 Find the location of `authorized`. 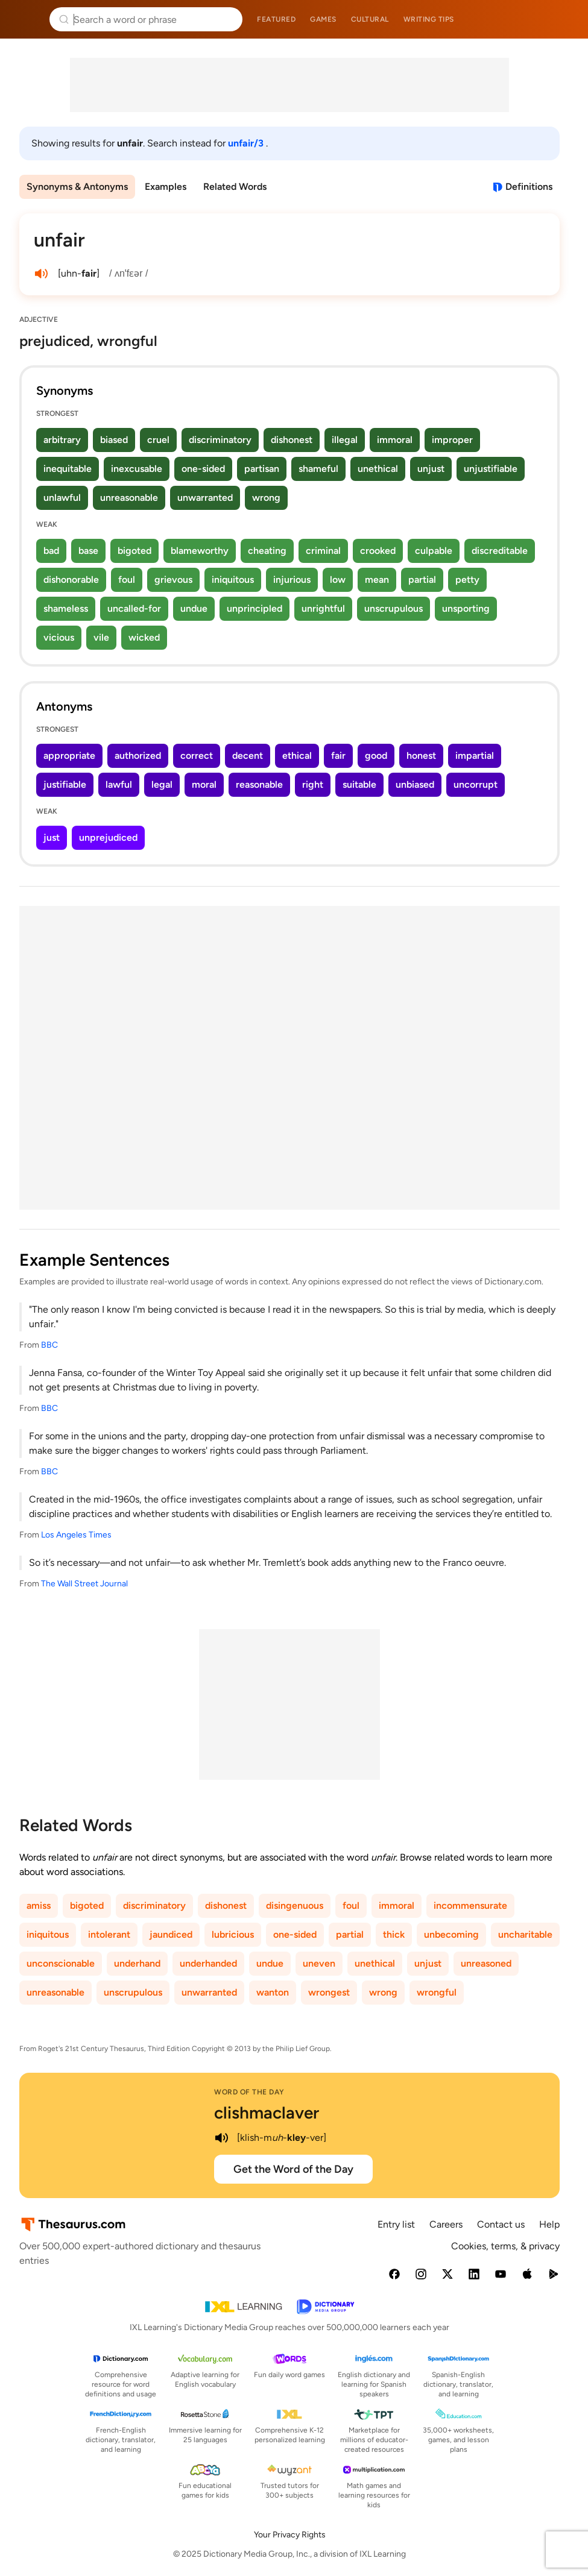

authorized is located at coordinates (138, 755).